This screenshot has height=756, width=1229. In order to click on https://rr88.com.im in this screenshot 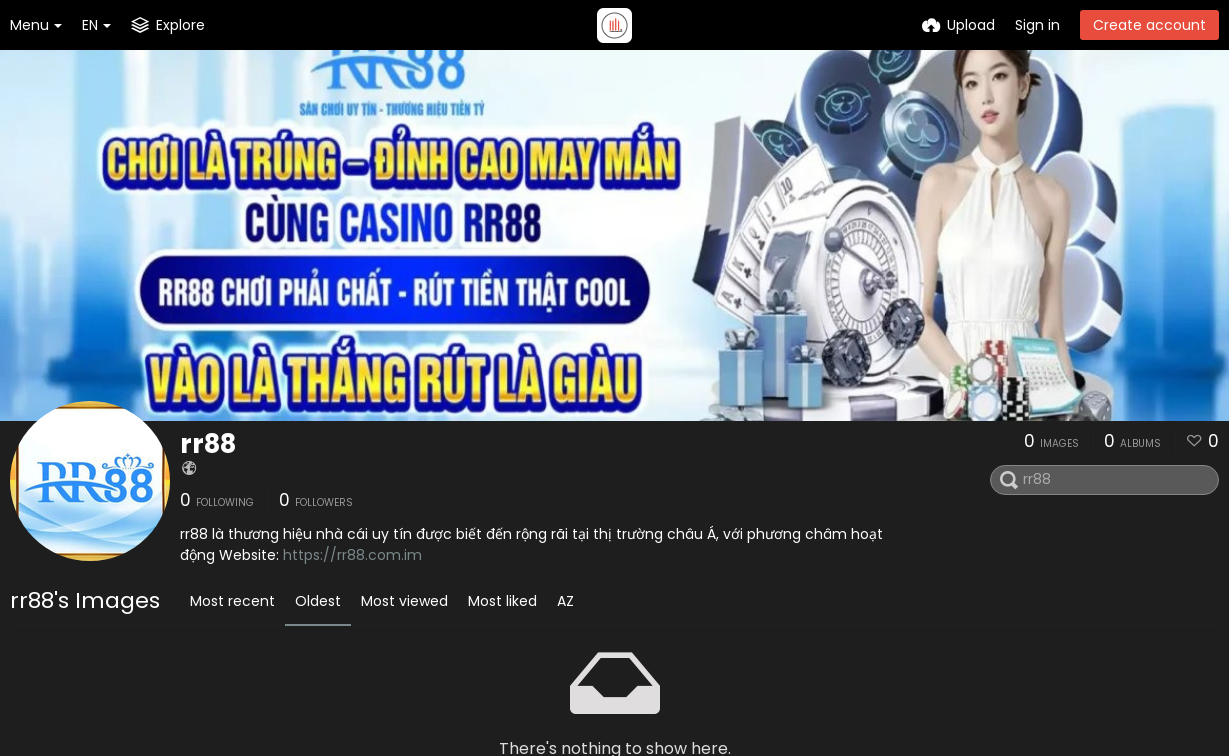, I will do `click(352, 555)`.